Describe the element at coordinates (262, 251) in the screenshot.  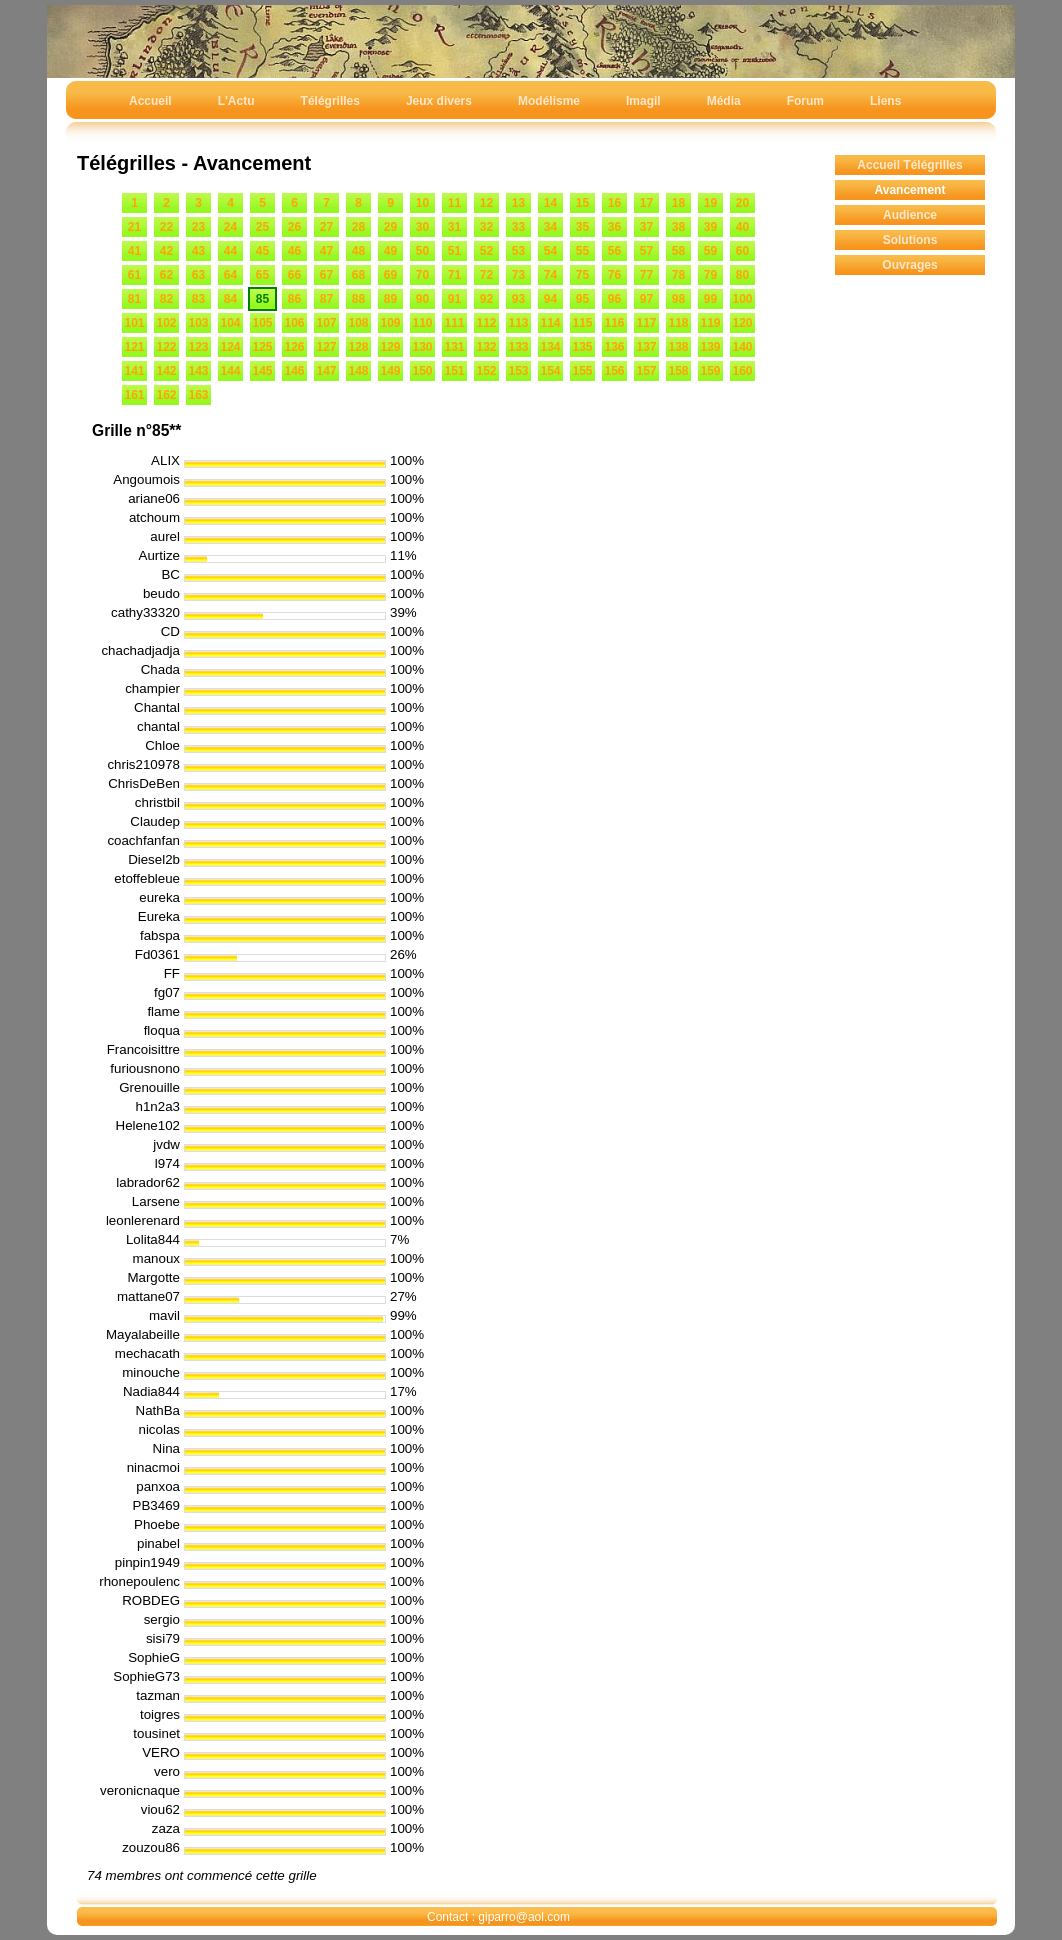
I see `45` at that location.